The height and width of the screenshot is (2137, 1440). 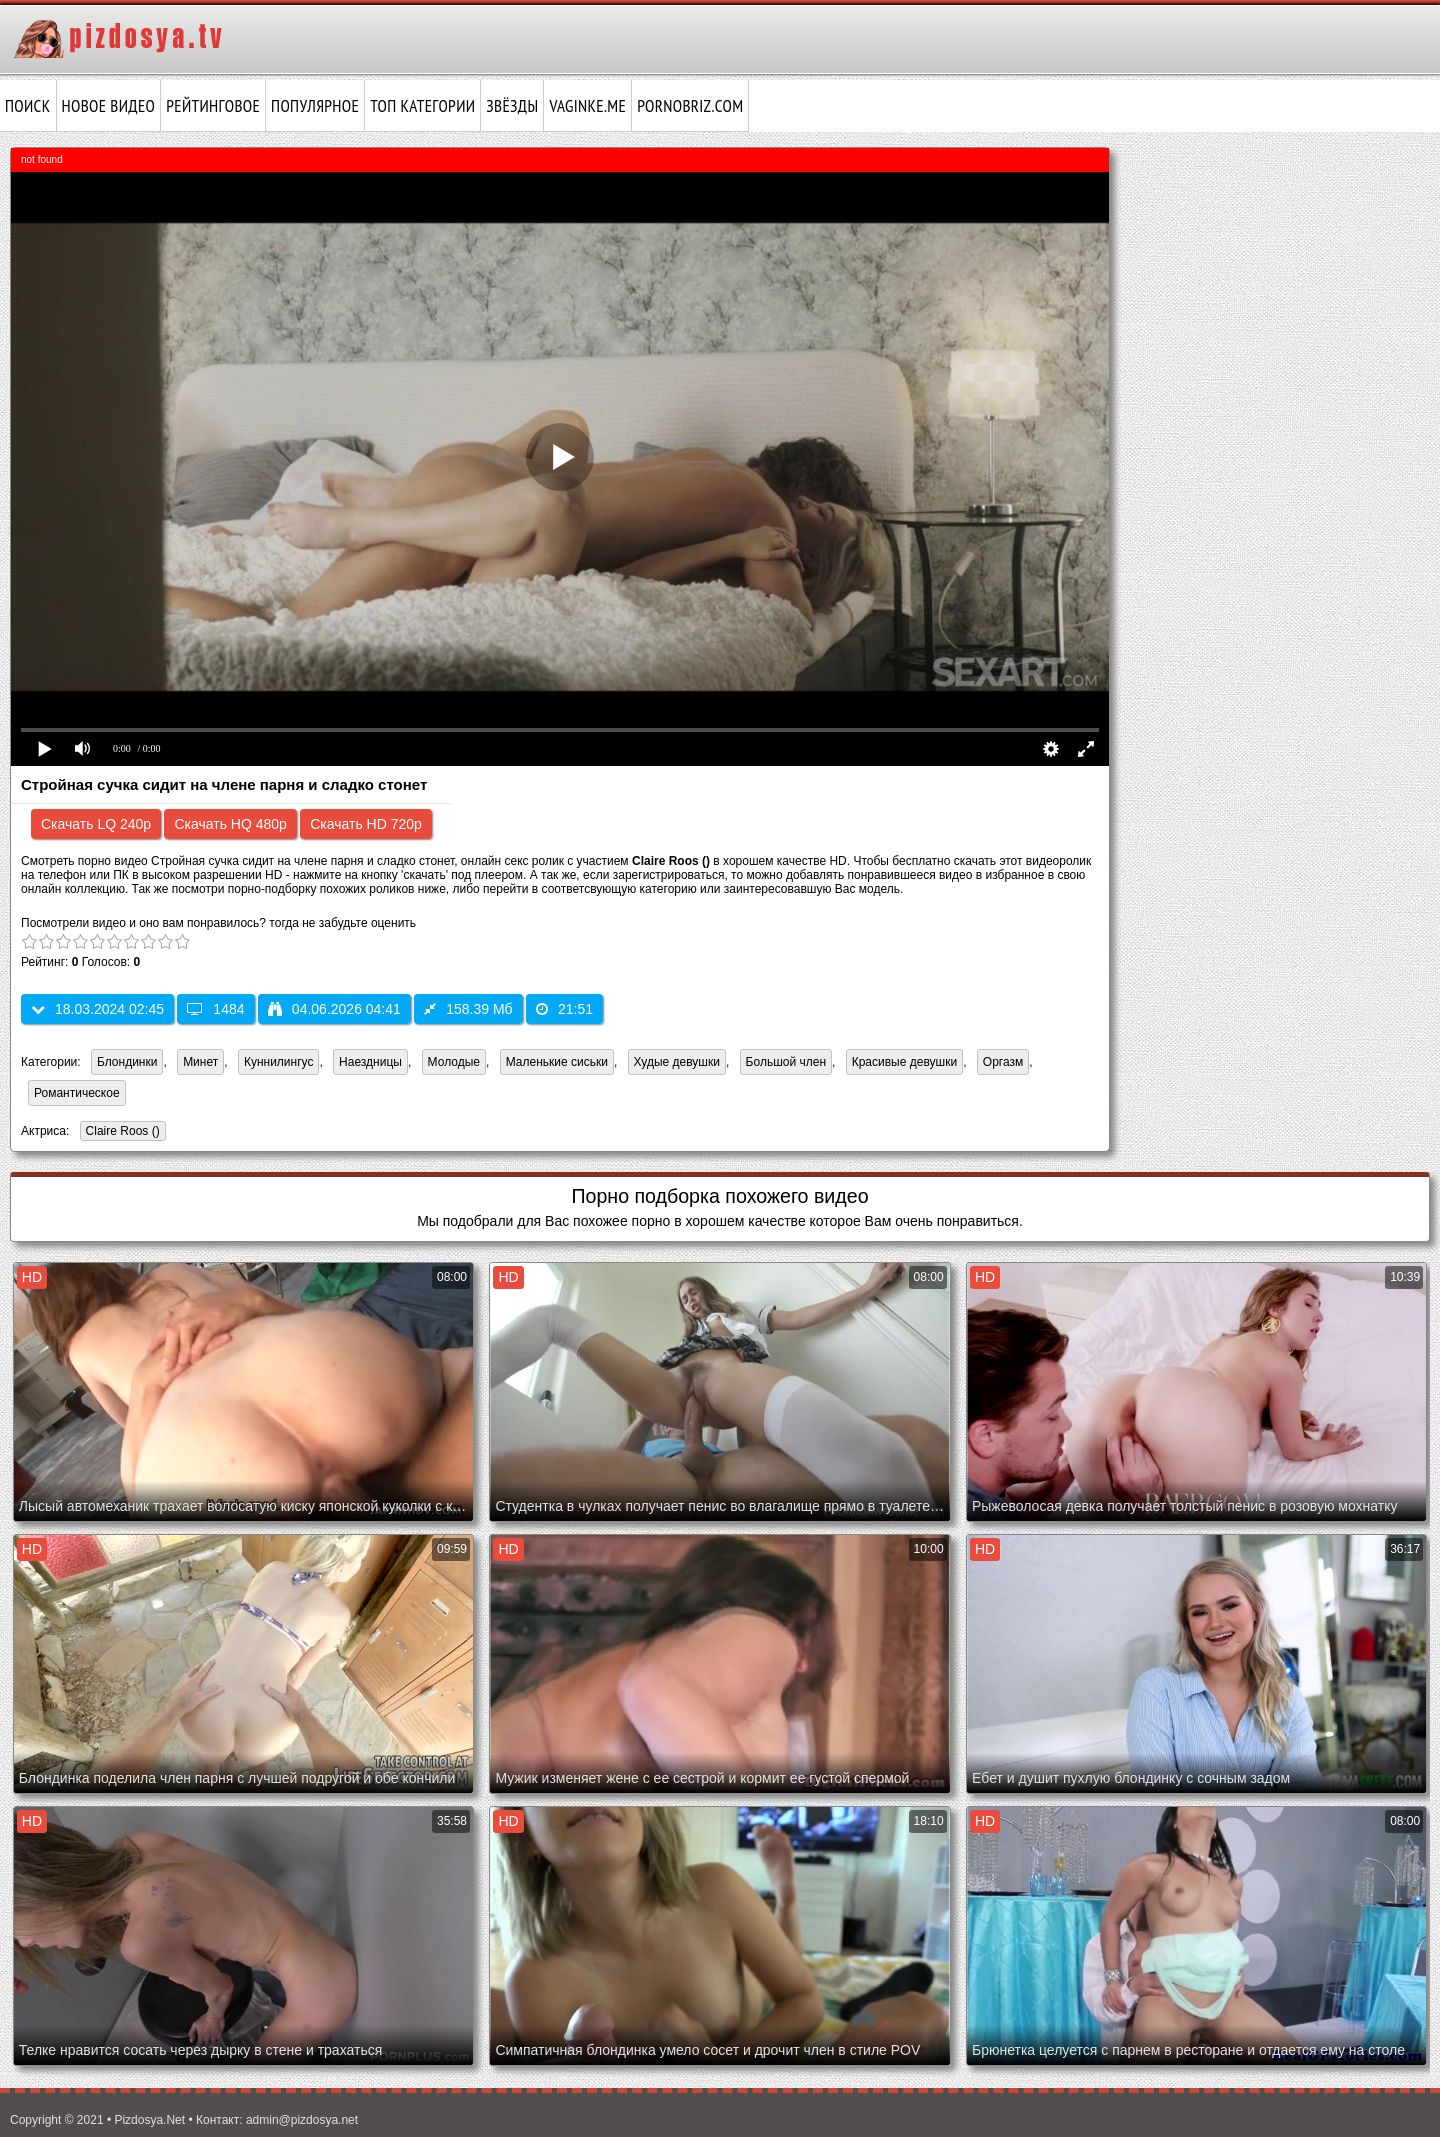 What do you see at coordinates (370, 1062) in the screenshot?
I see `Наездницы` at bounding box center [370, 1062].